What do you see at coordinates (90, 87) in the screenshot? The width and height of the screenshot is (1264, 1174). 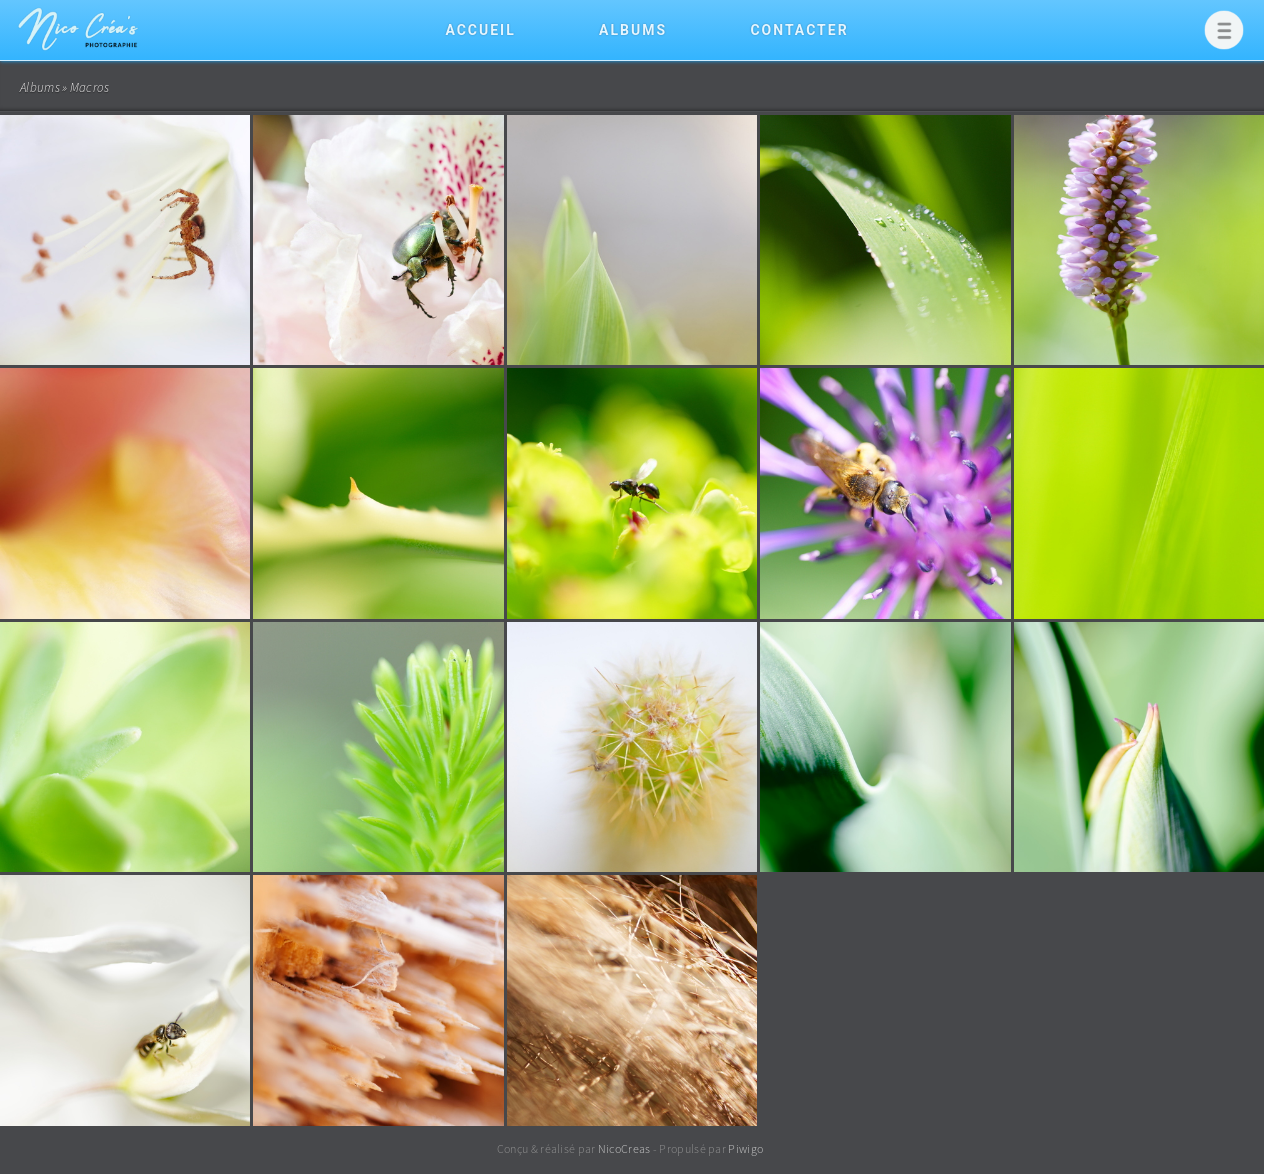 I see `Macros` at bounding box center [90, 87].